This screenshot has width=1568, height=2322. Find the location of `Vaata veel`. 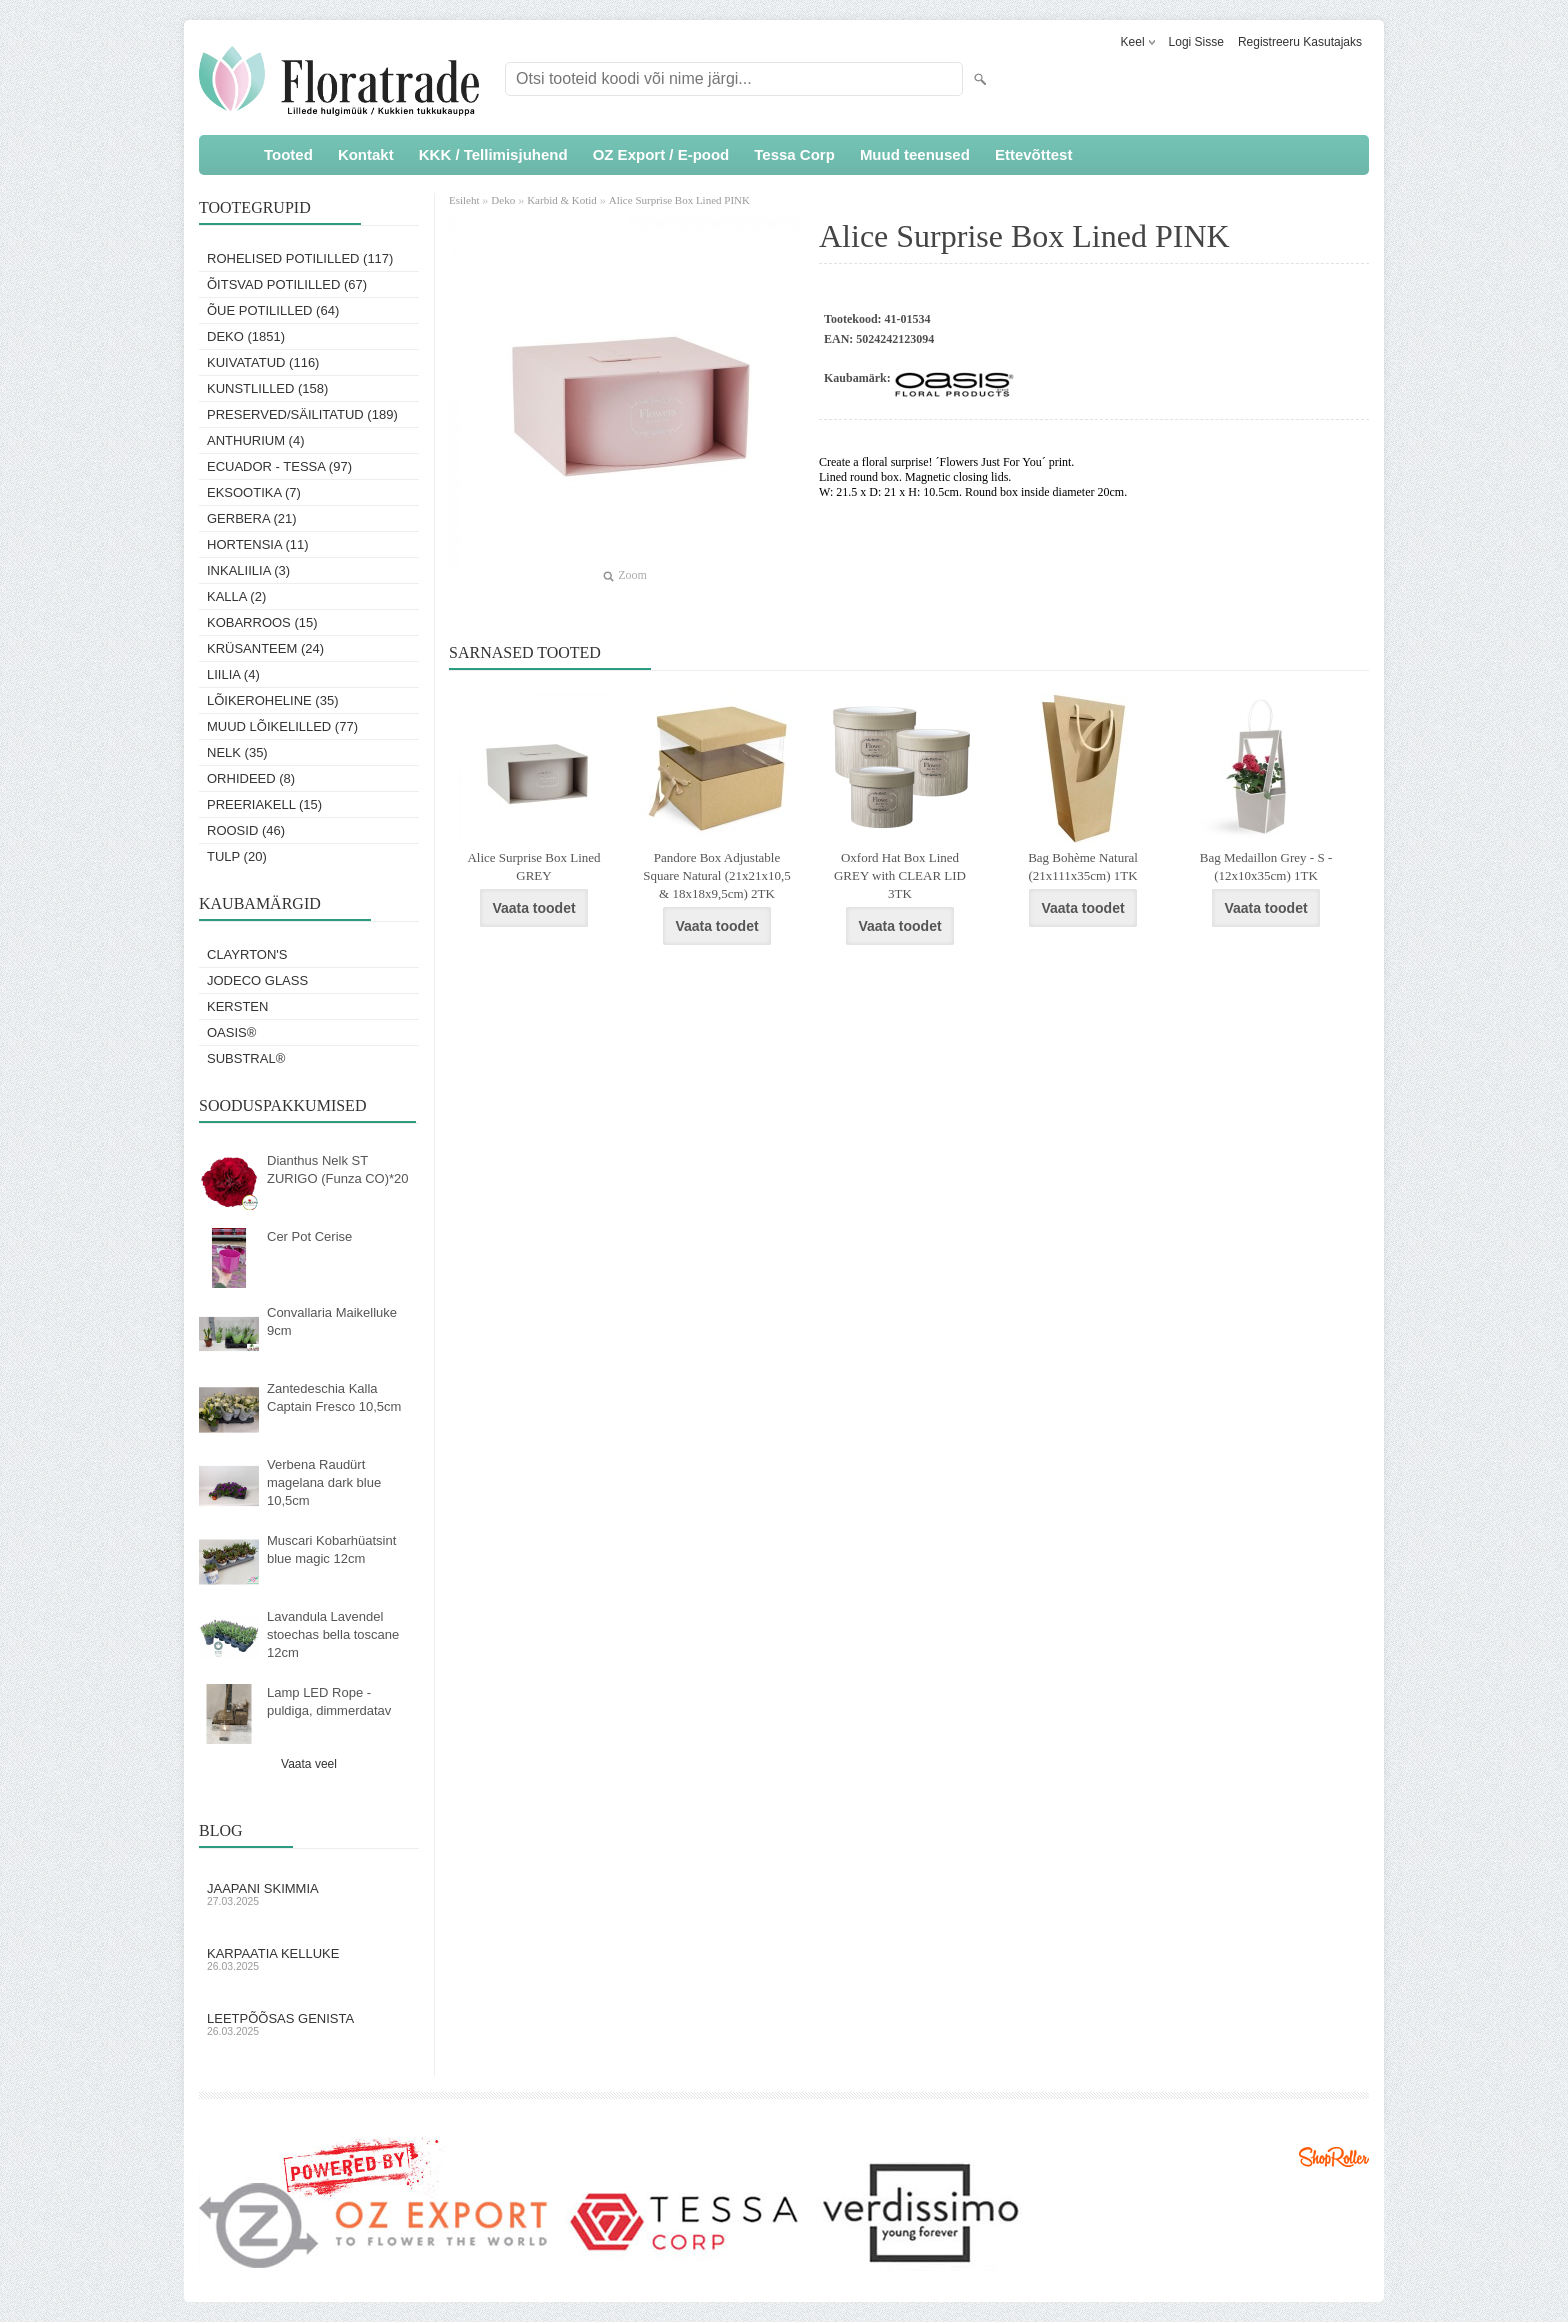

Vaata veel is located at coordinates (309, 1764).